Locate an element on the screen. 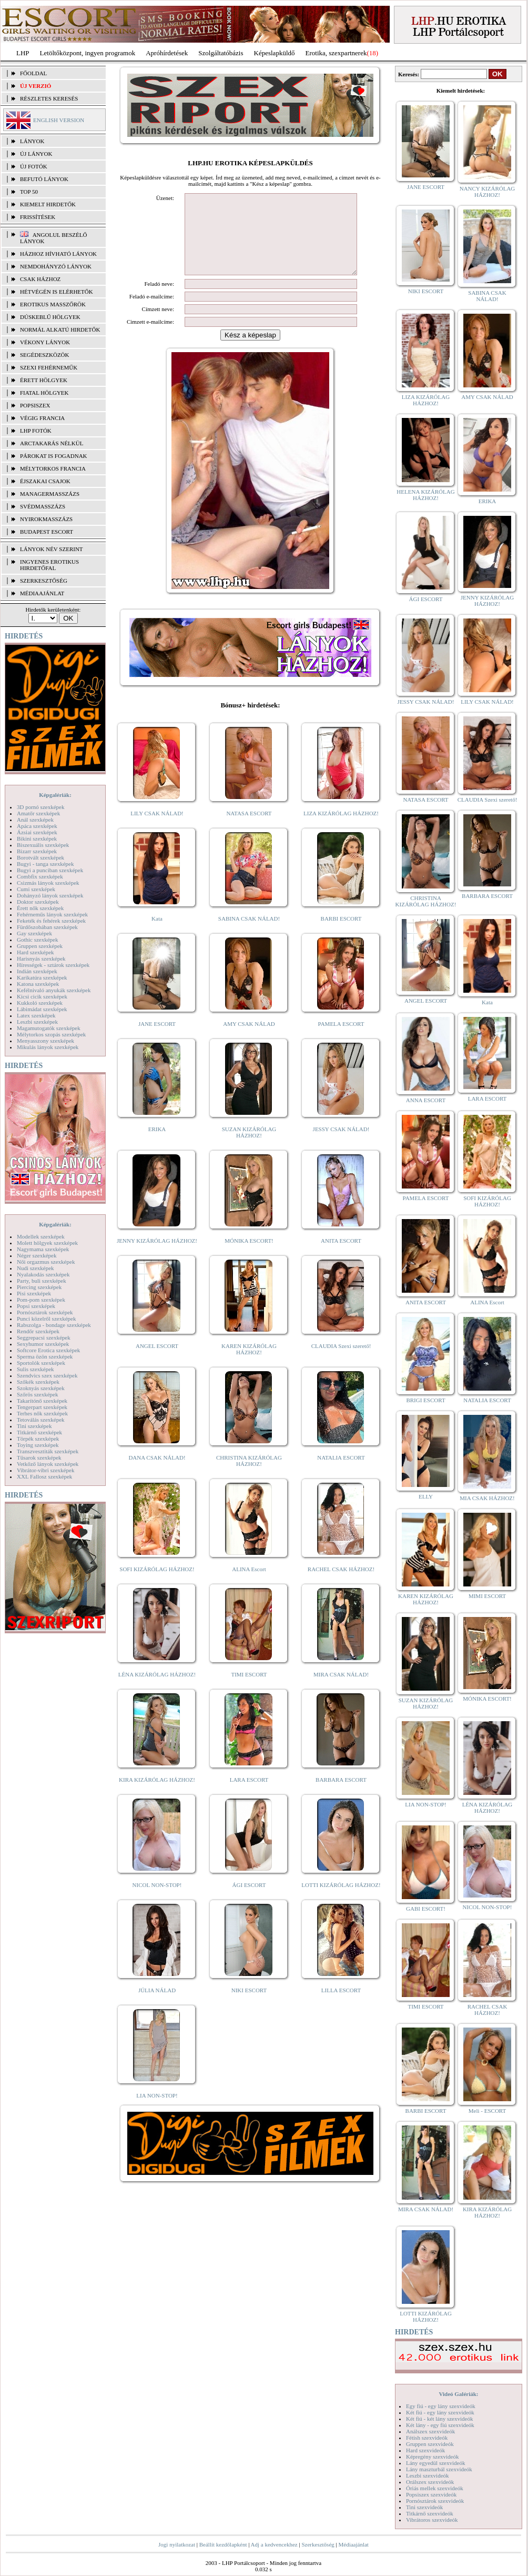  Kata is located at coordinates (157, 934).